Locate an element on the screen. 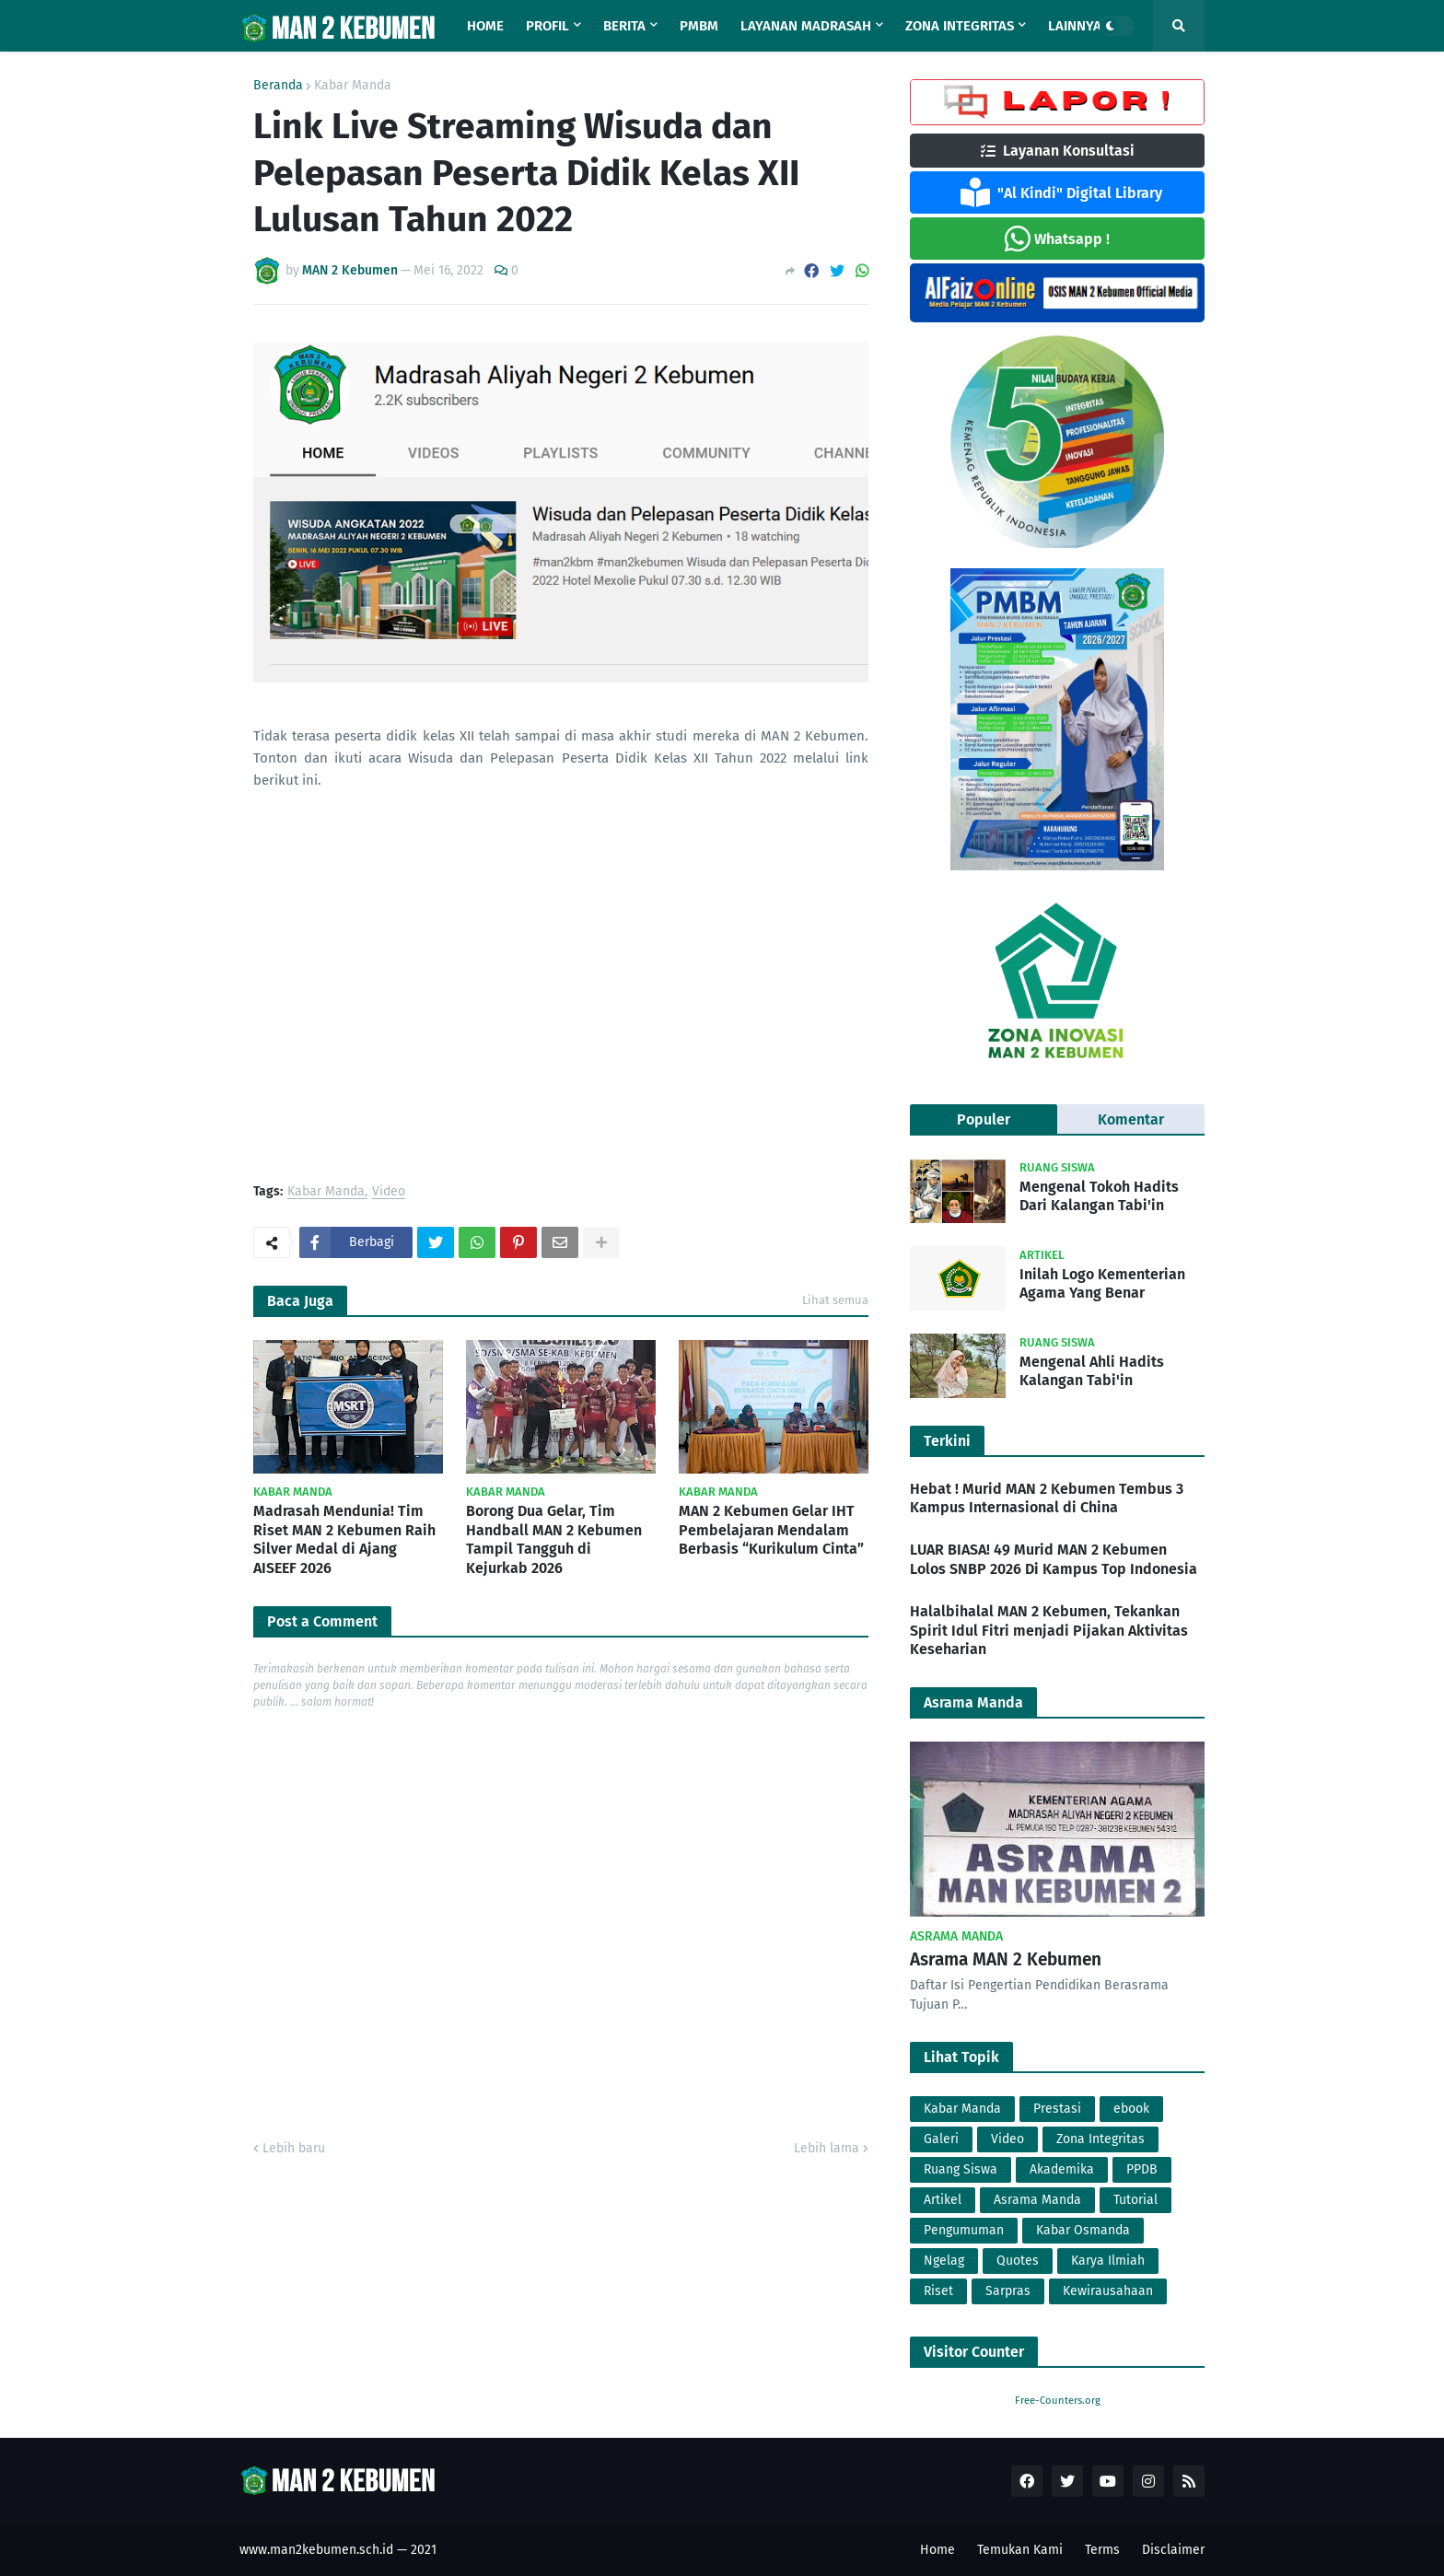  Prestasi is located at coordinates (1057, 2108).